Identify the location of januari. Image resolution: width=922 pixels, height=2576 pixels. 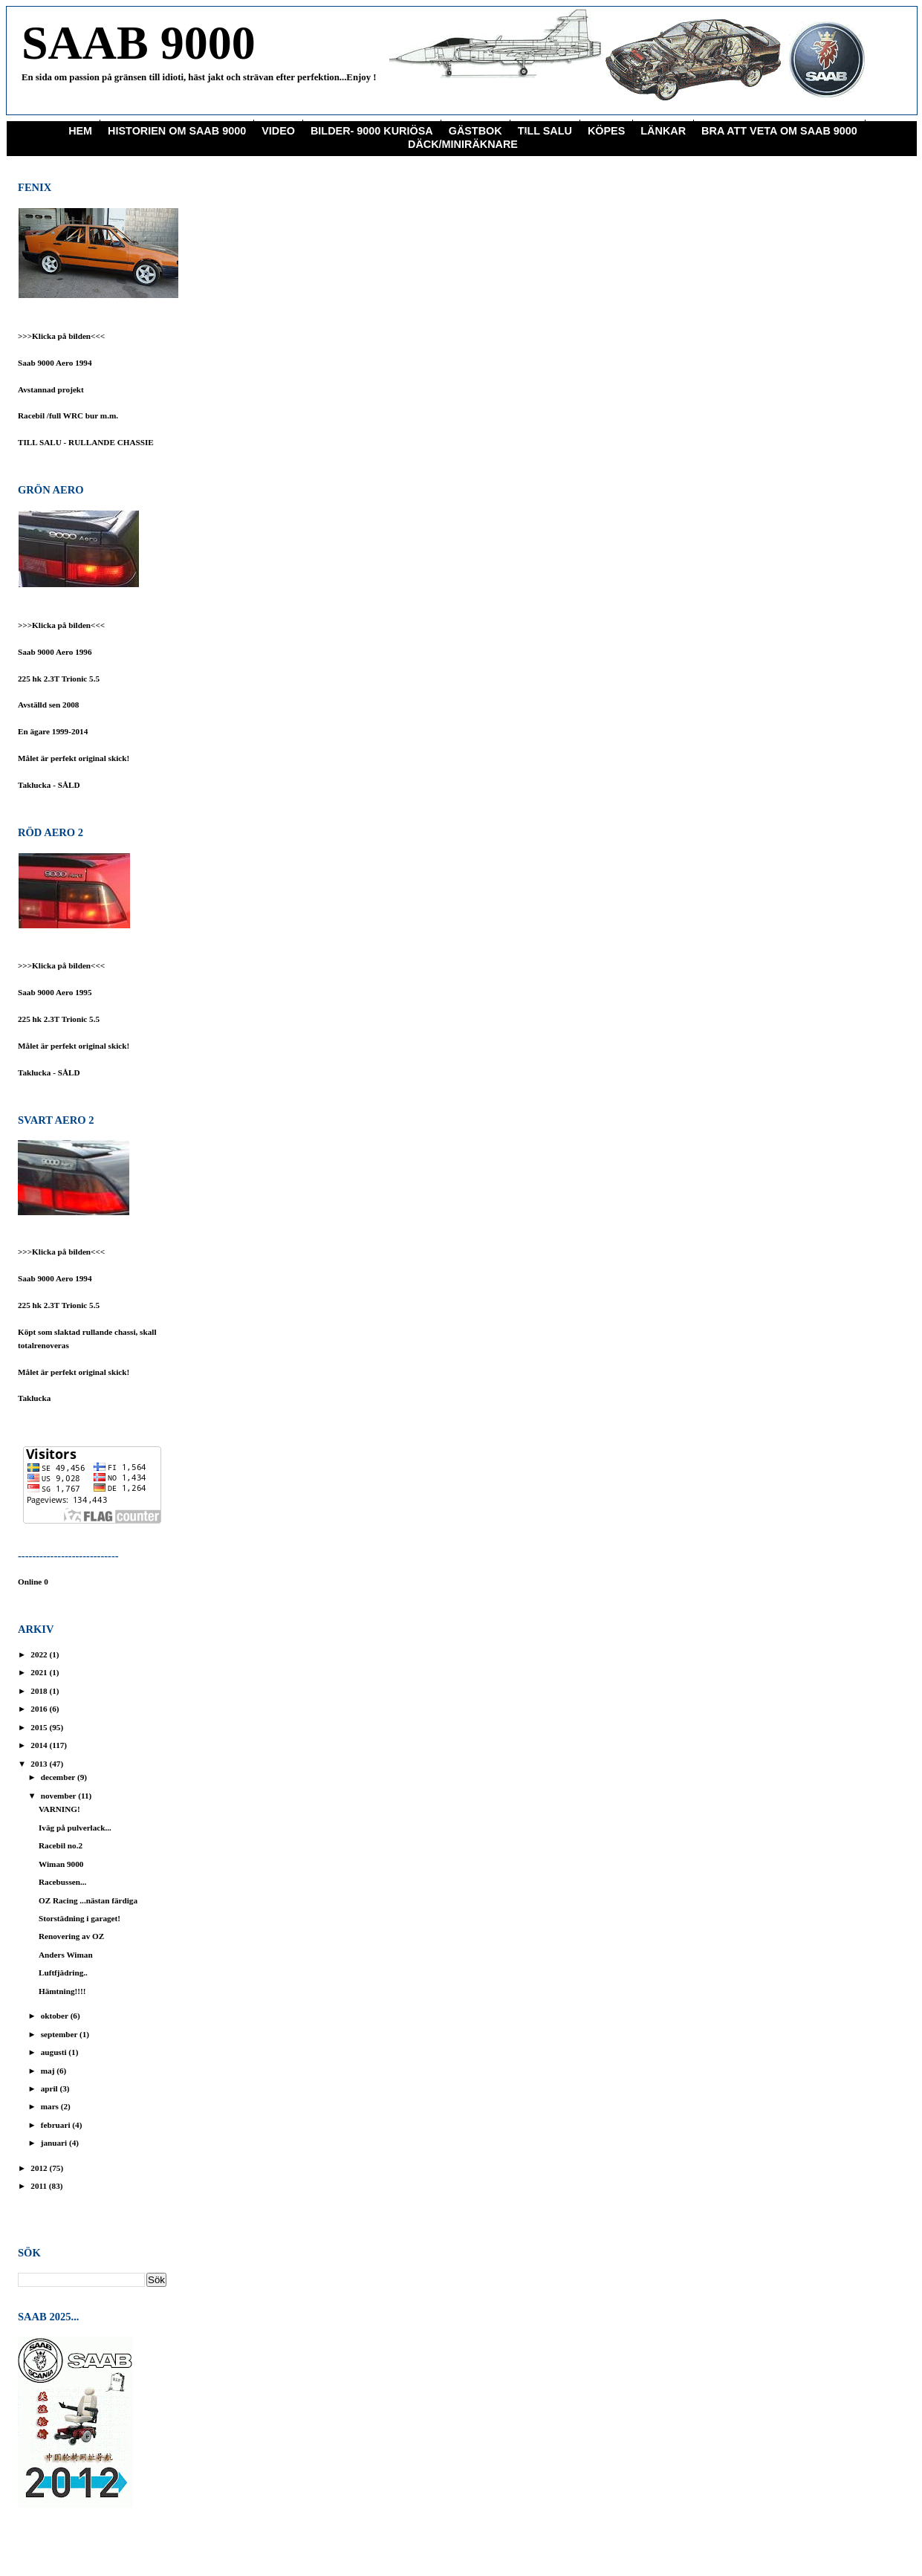
(55, 2142).